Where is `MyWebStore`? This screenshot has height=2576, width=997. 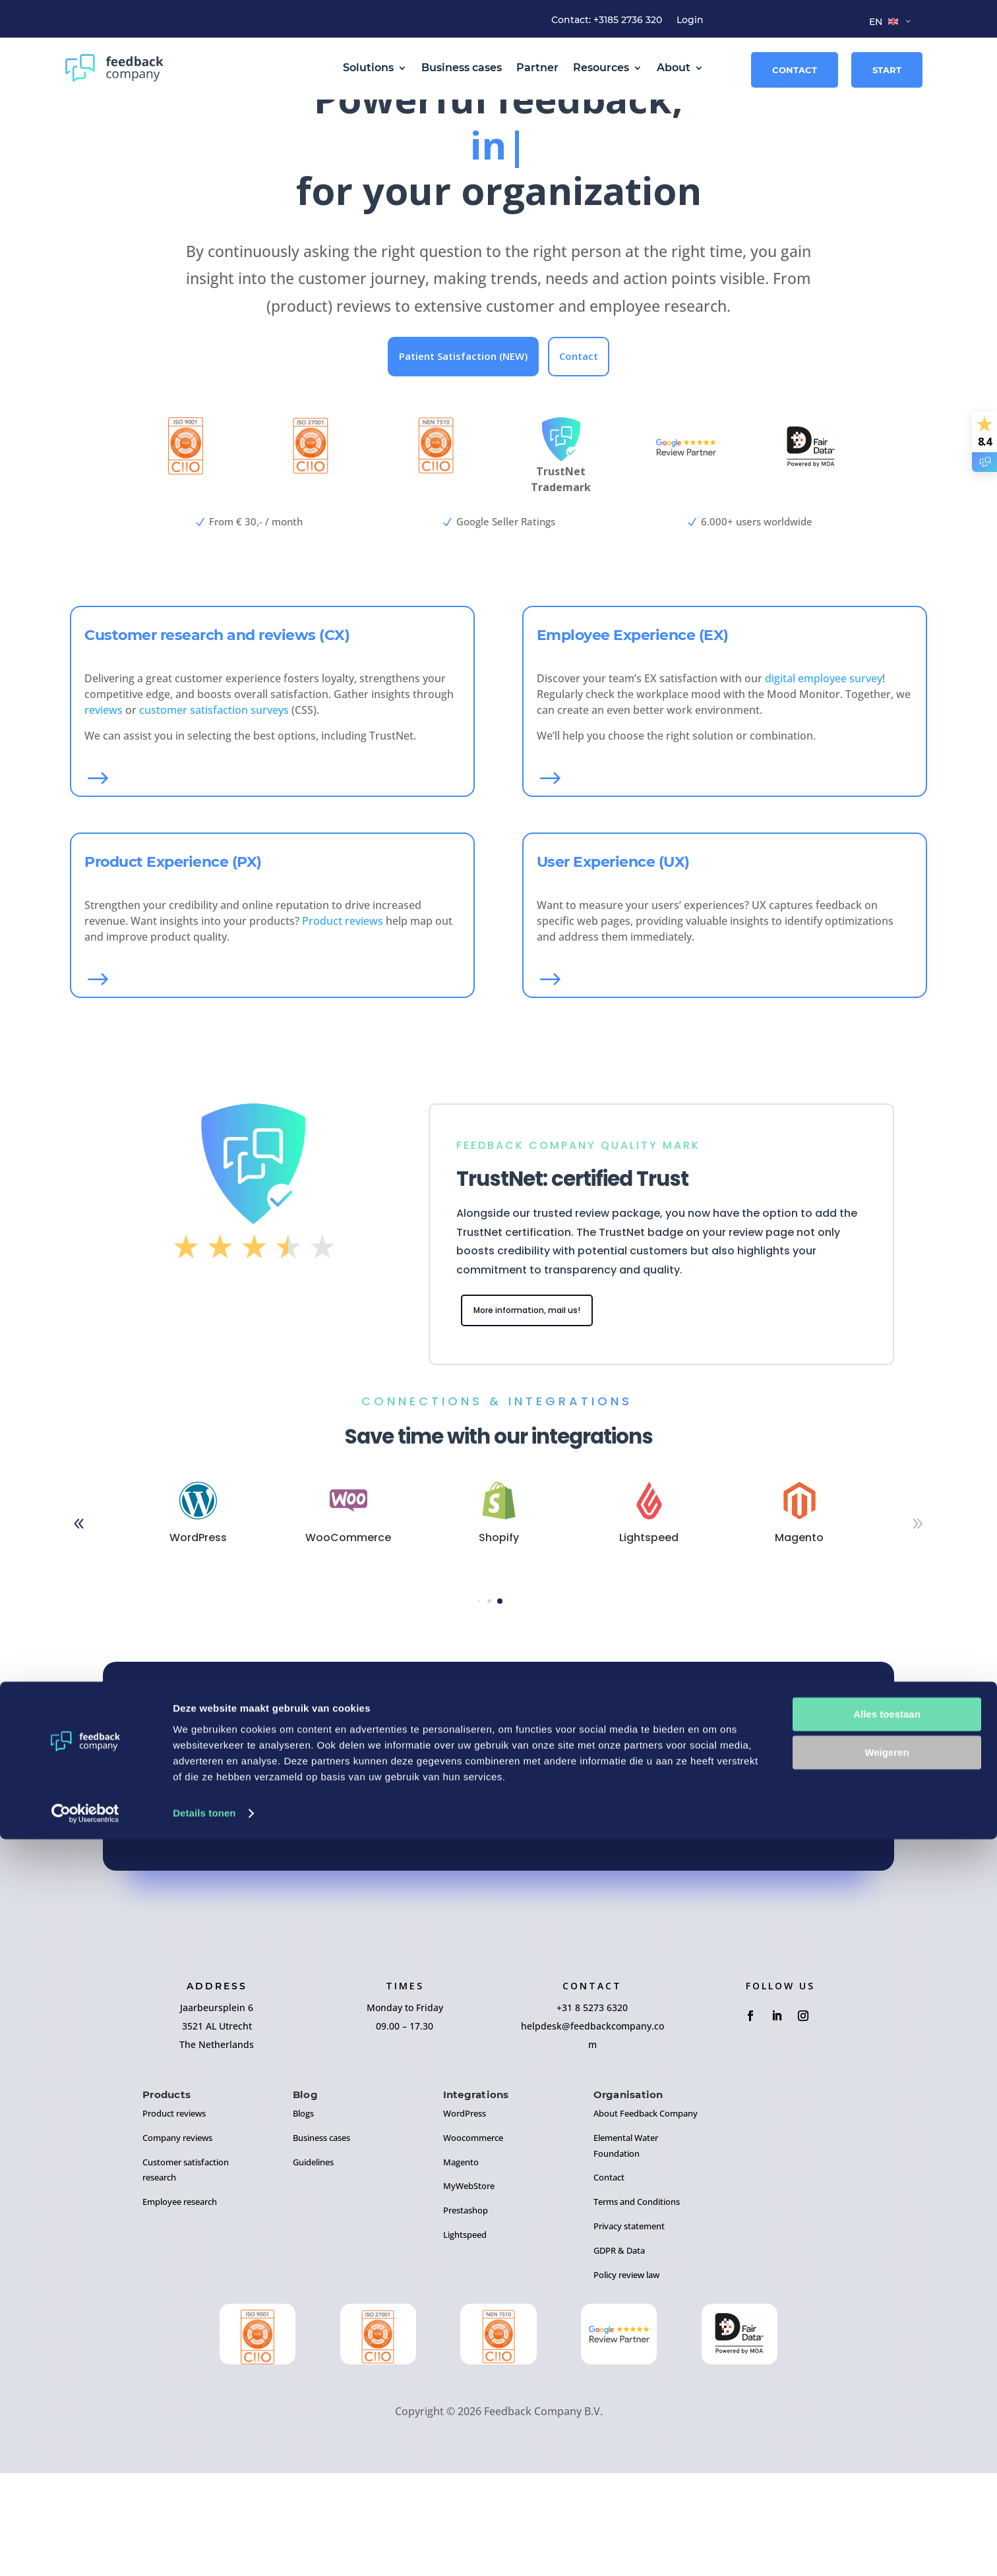
MyWebStore is located at coordinates (469, 2289).